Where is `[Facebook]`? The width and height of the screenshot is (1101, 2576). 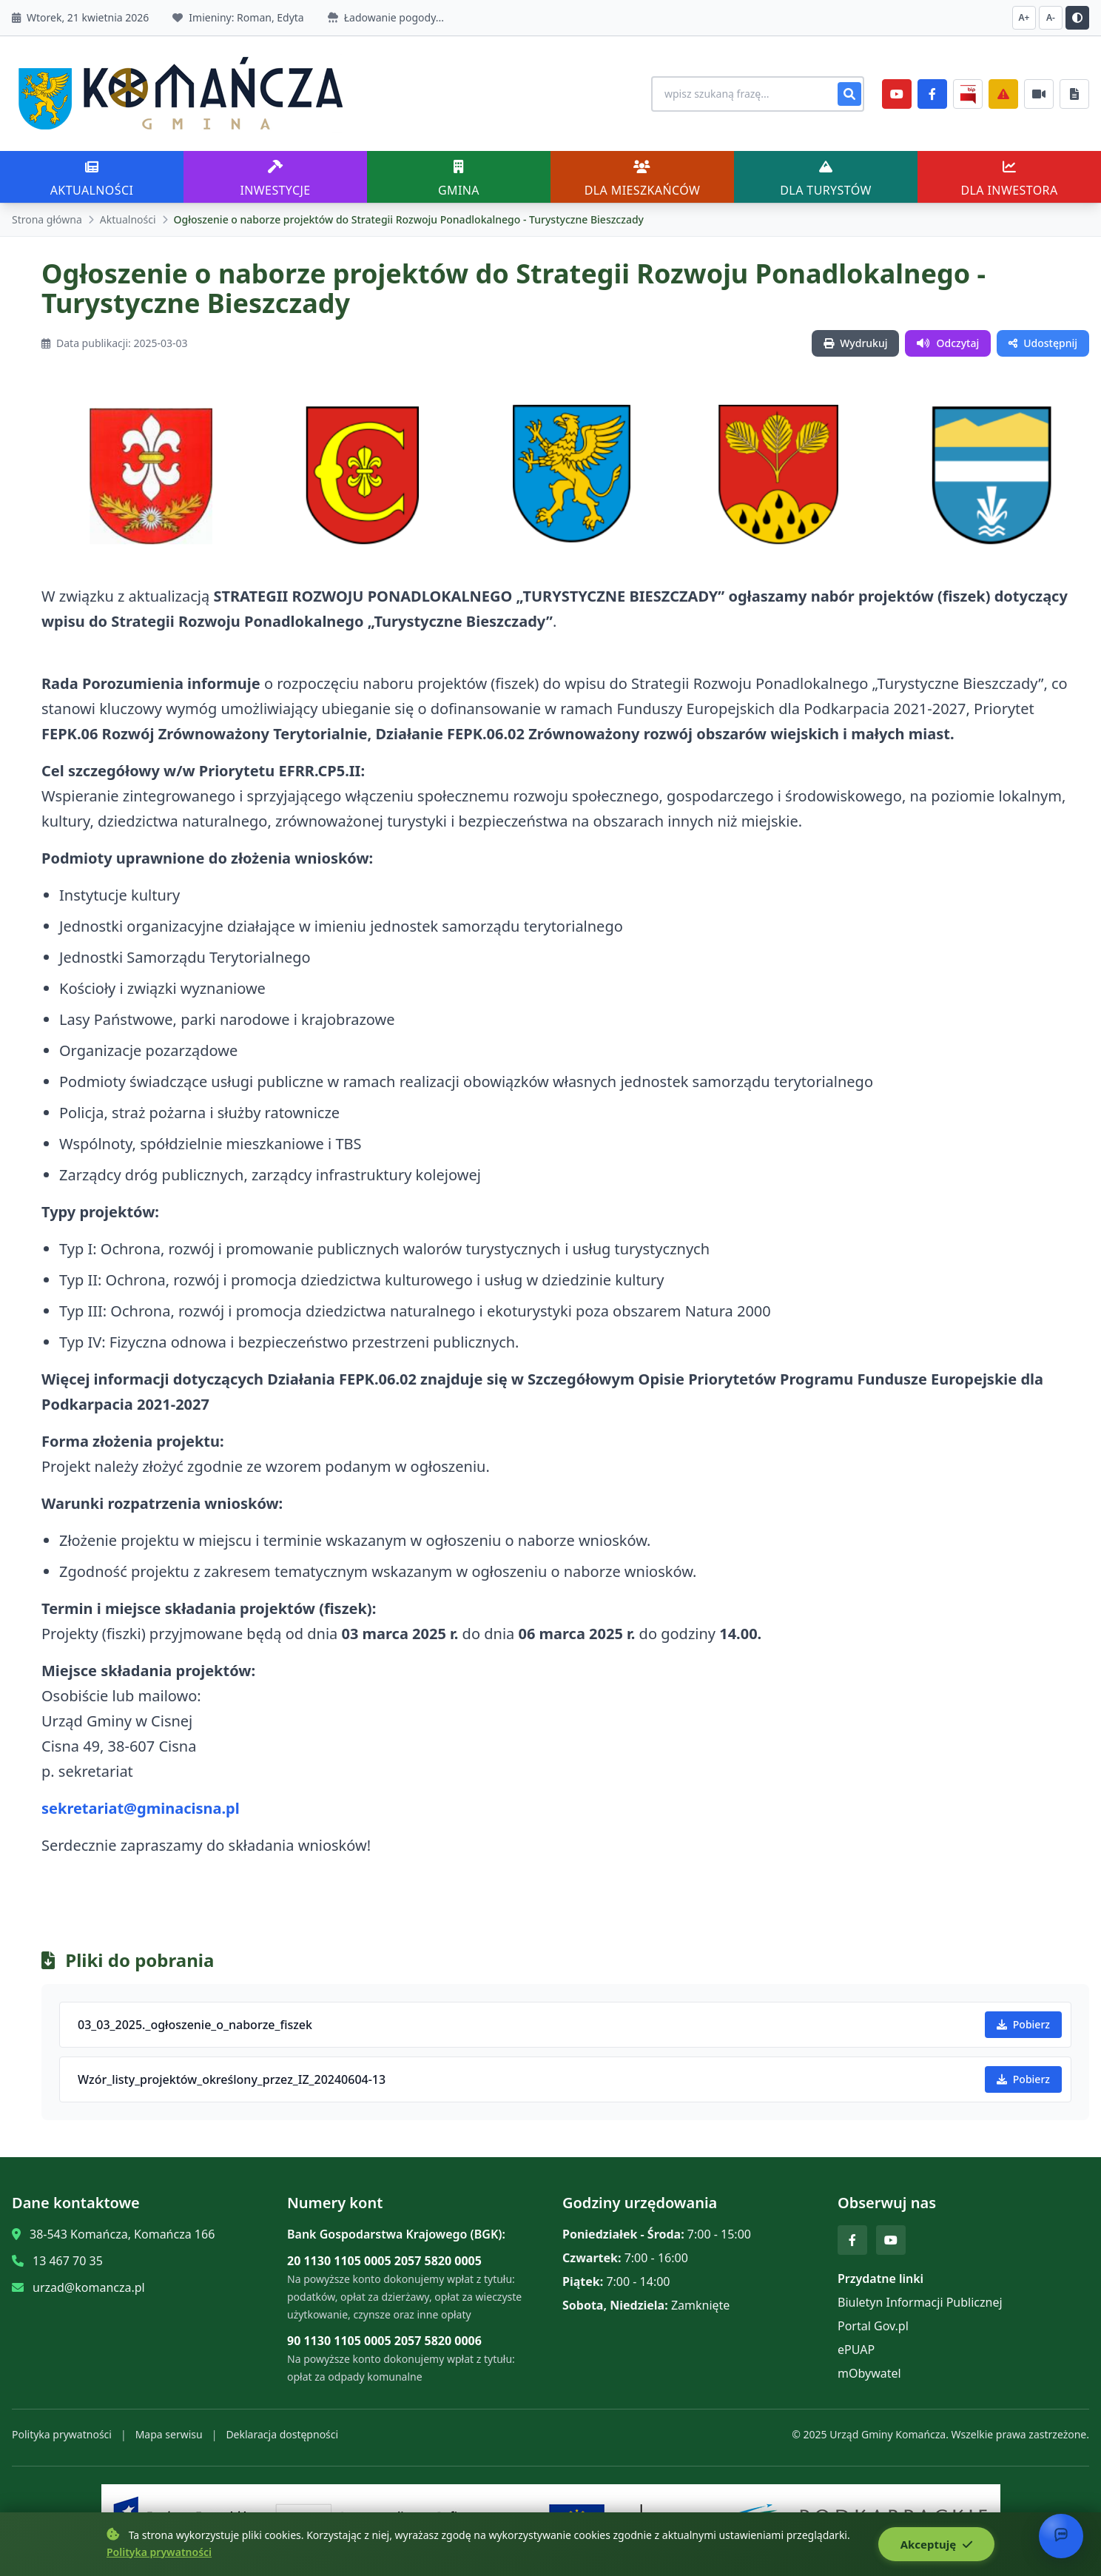
[Facebook] is located at coordinates (932, 94).